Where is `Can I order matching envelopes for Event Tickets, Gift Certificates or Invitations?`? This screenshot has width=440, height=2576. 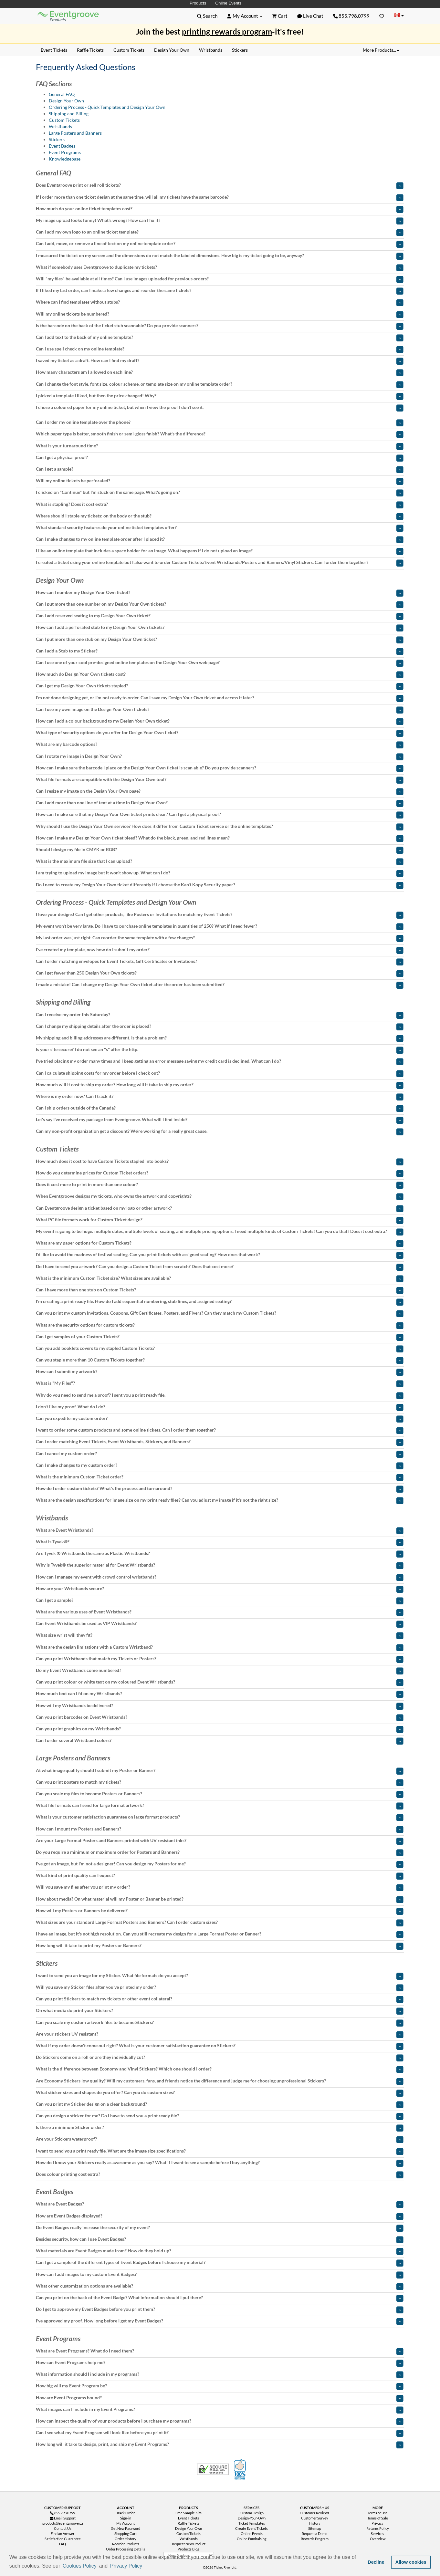 Can I order matching envelopes for Event Tickets, Gift Certificates or Invitations? is located at coordinates (220, 961).